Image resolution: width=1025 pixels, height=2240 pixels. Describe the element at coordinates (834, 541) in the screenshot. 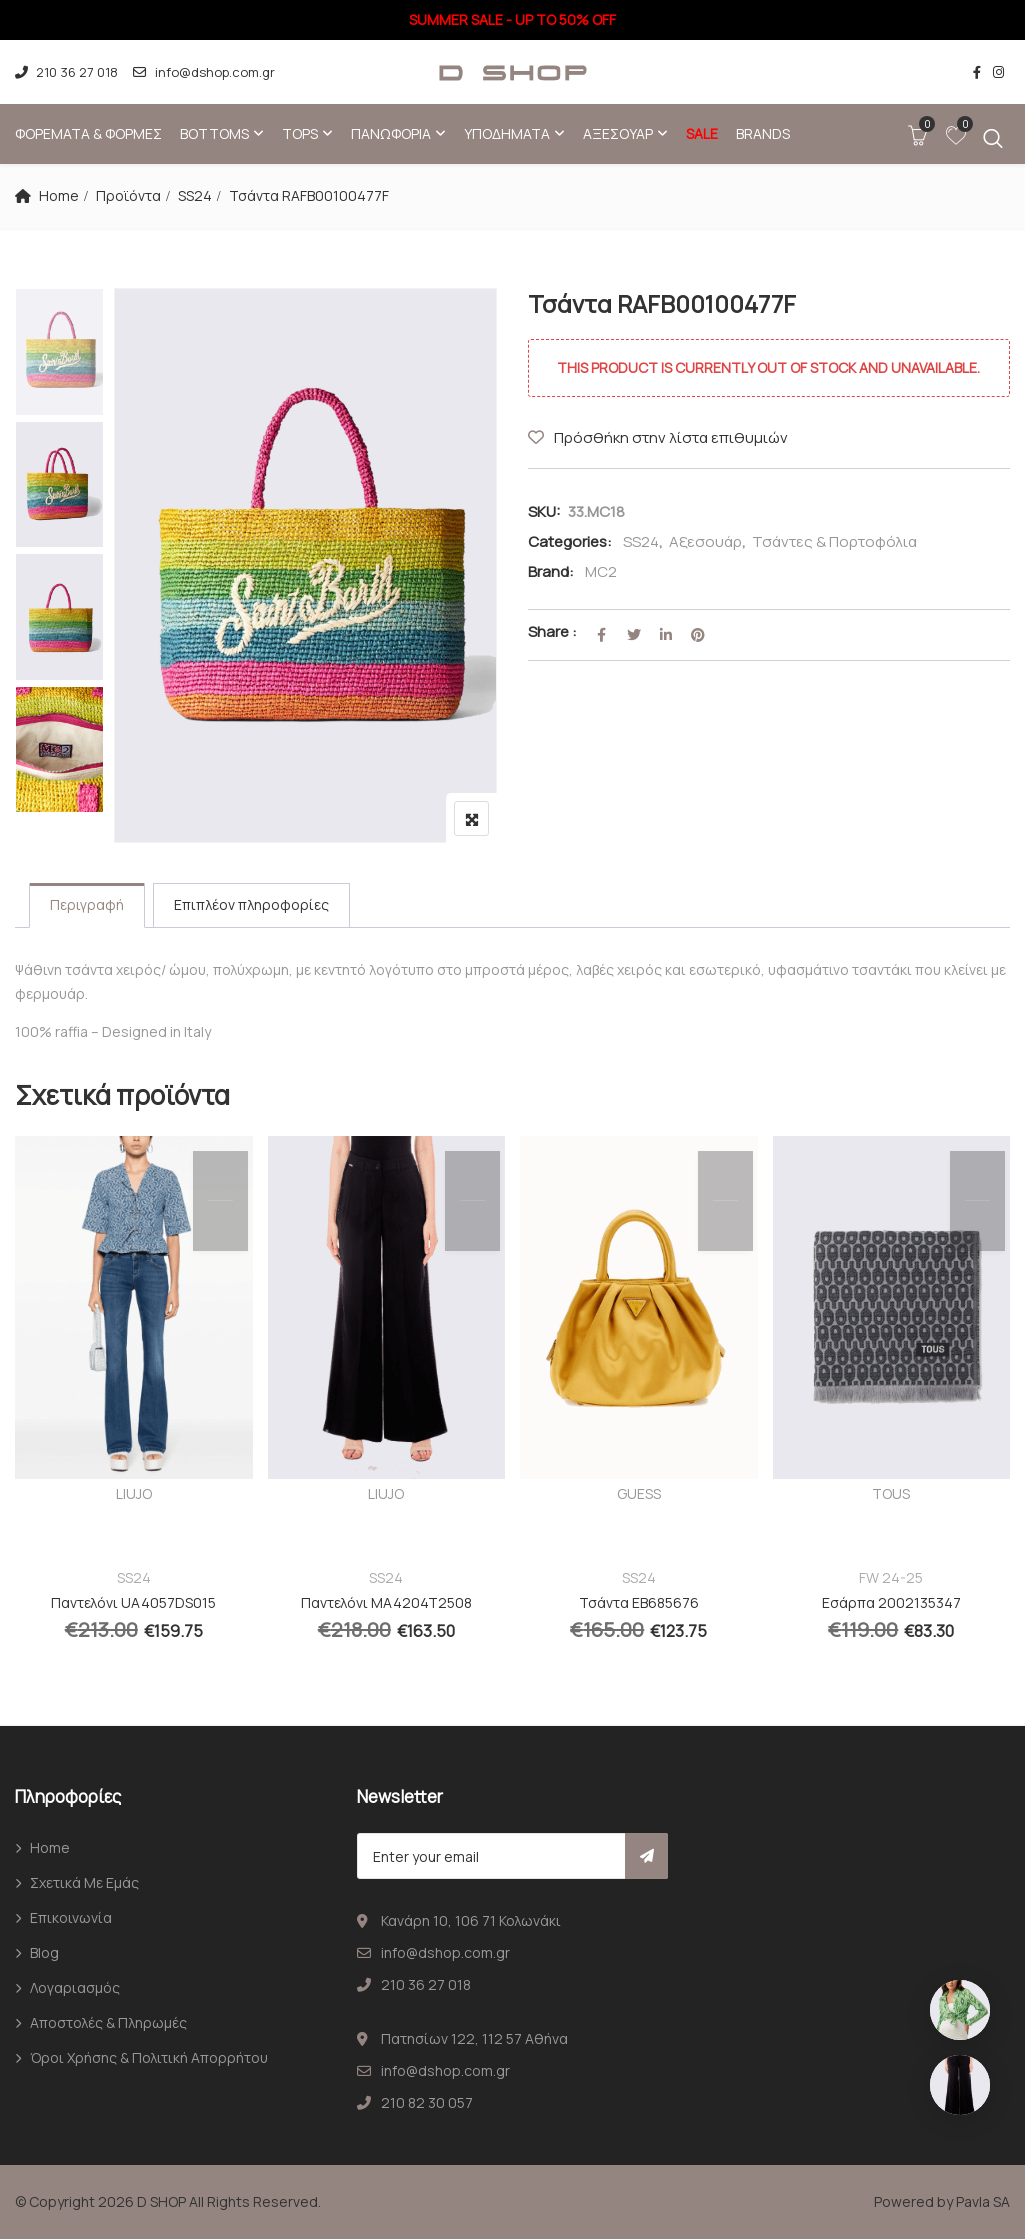

I see `Τσάντες & Πορτοφόλια` at that location.